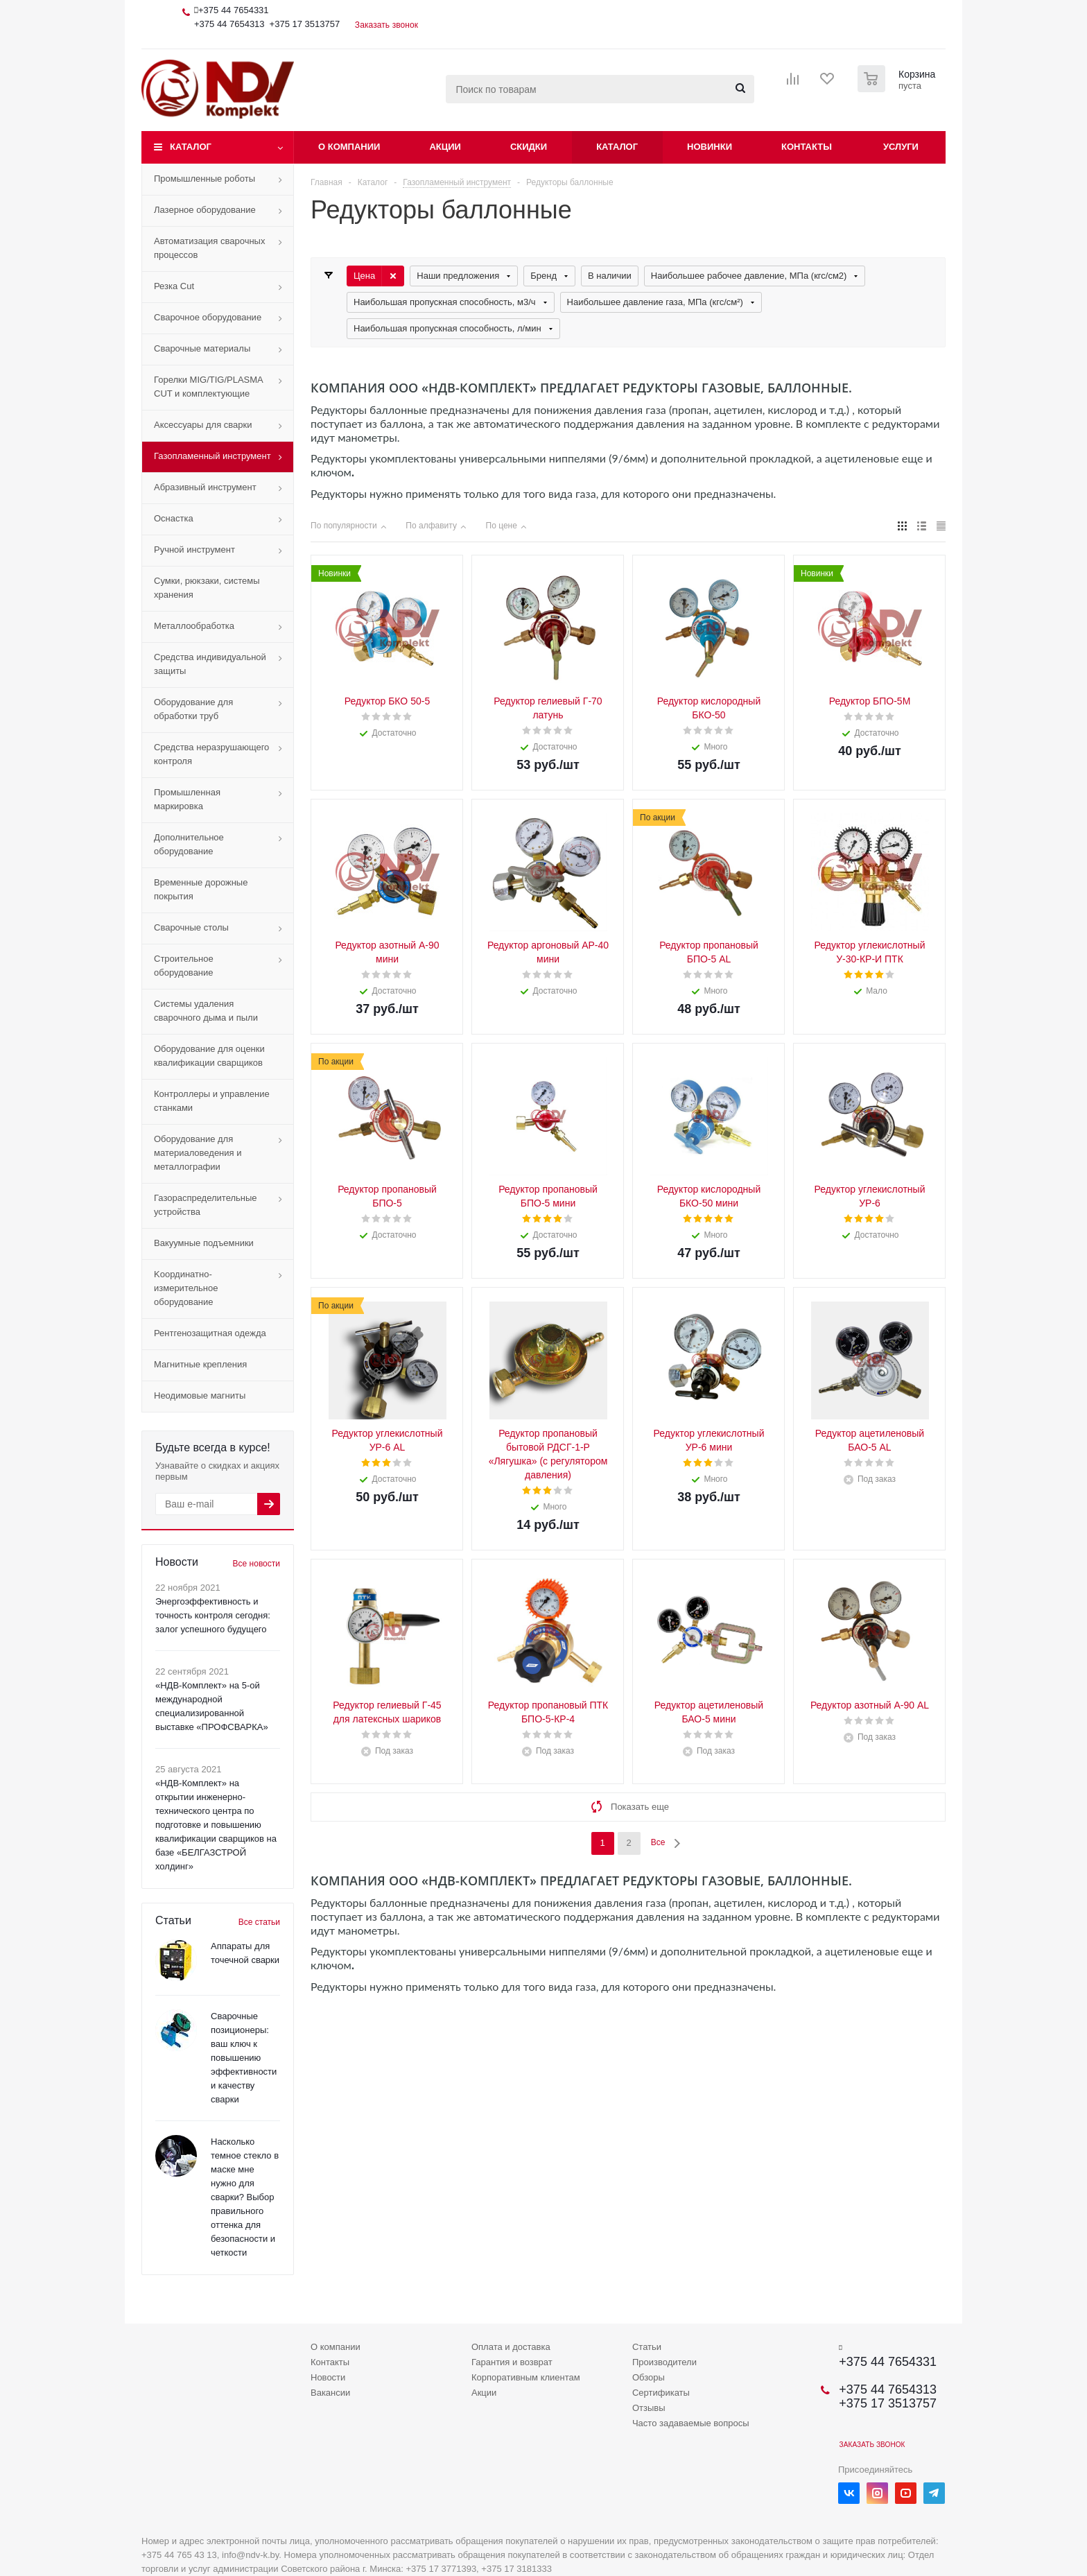 This screenshot has width=1087, height=2576. What do you see at coordinates (212, 1615) in the screenshot?
I see `Энергоэффективность и точность контроля сегодня: залог успешного будущего` at bounding box center [212, 1615].